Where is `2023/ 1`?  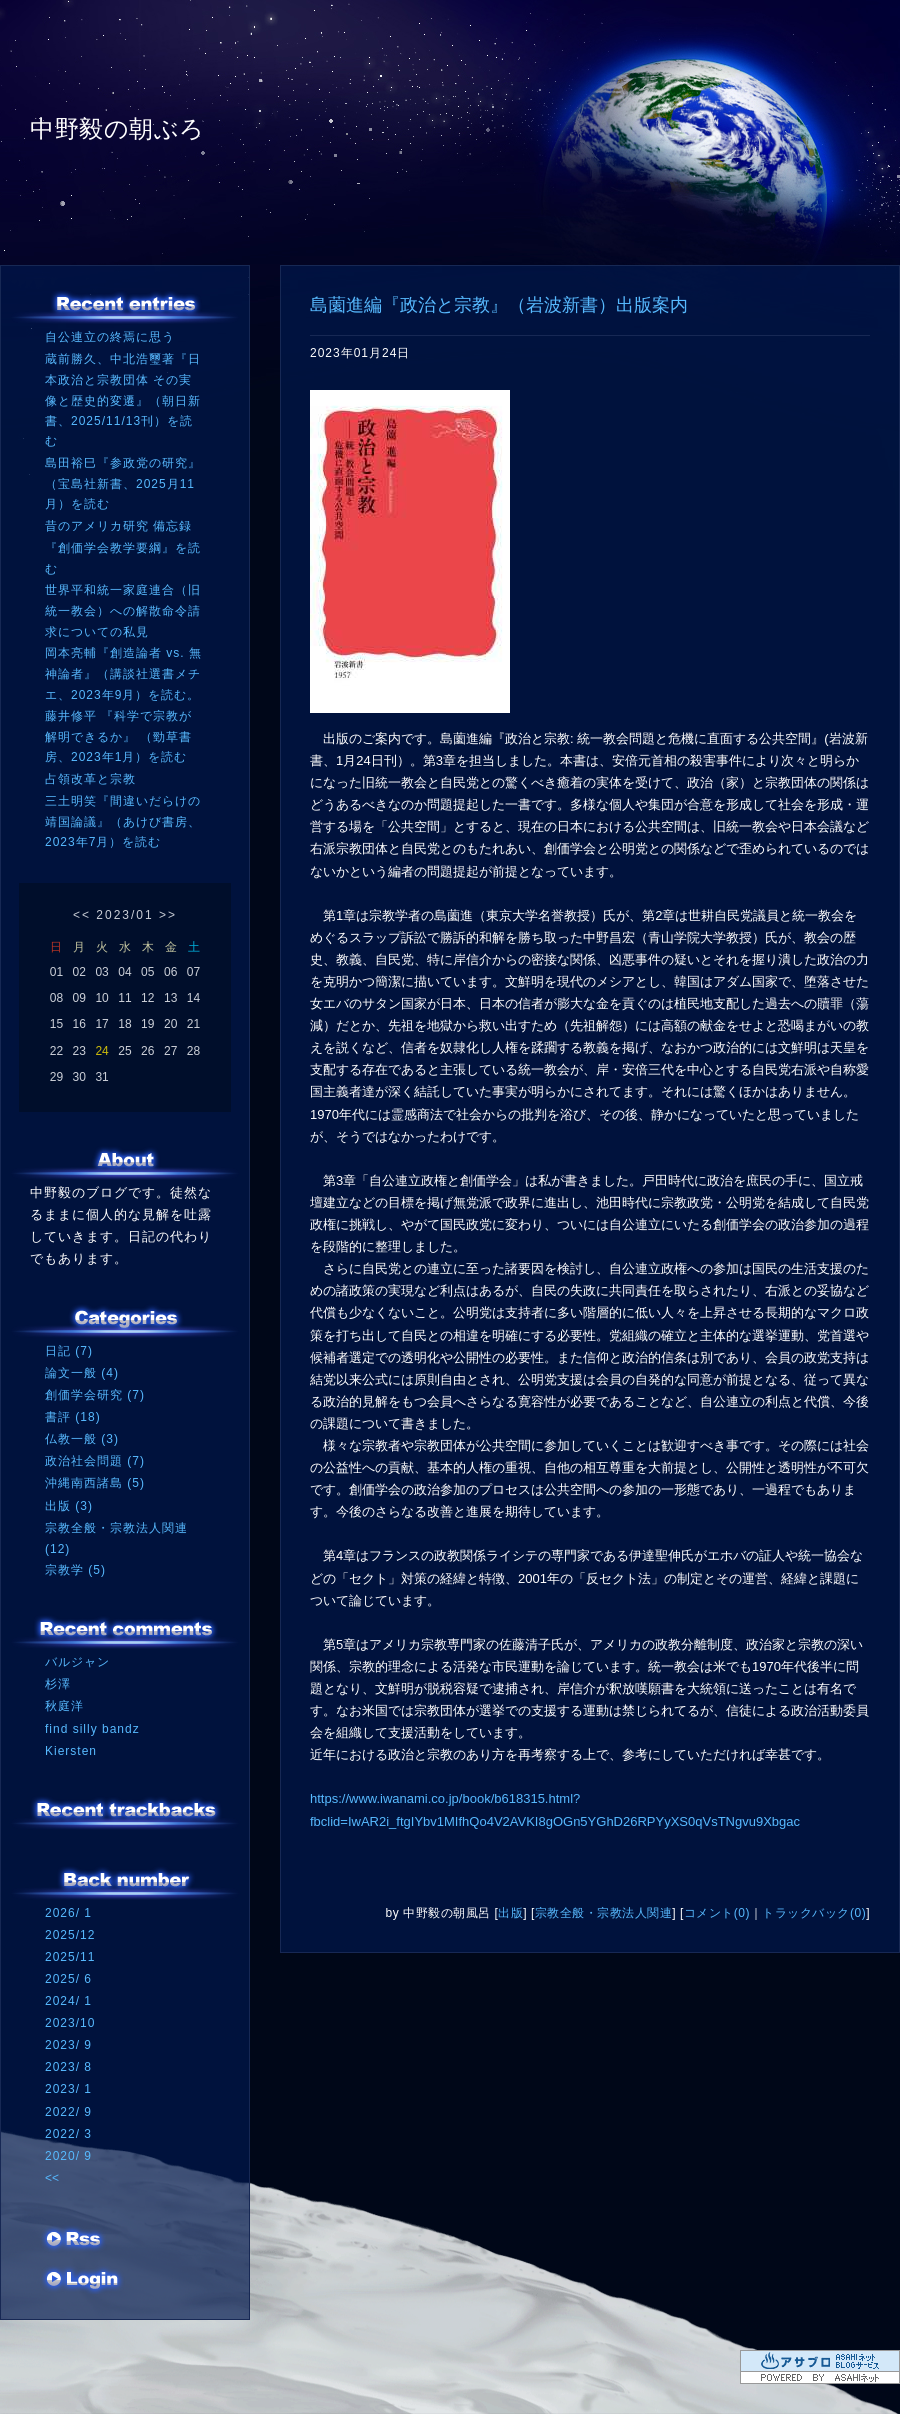 2023/ 1 is located at coordinates (68, 2089).